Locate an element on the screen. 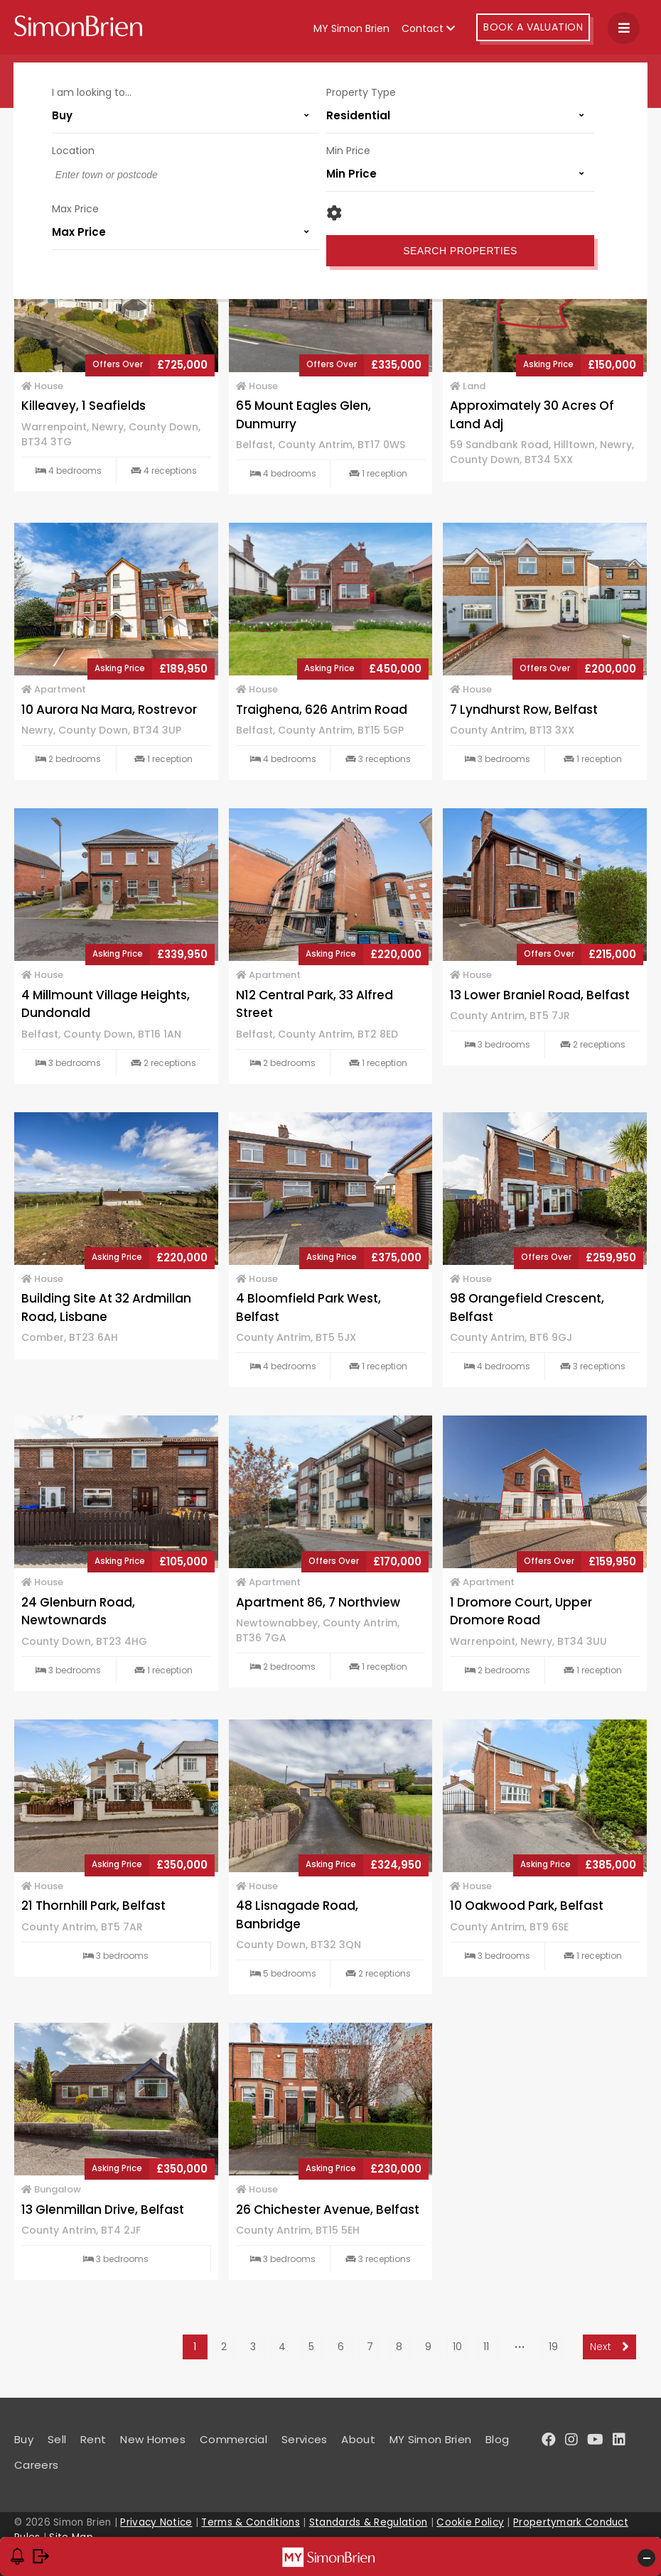 Image resolution: width=661 pixels, height=2576 pixels. Contact is located at coordinates (428, 28).